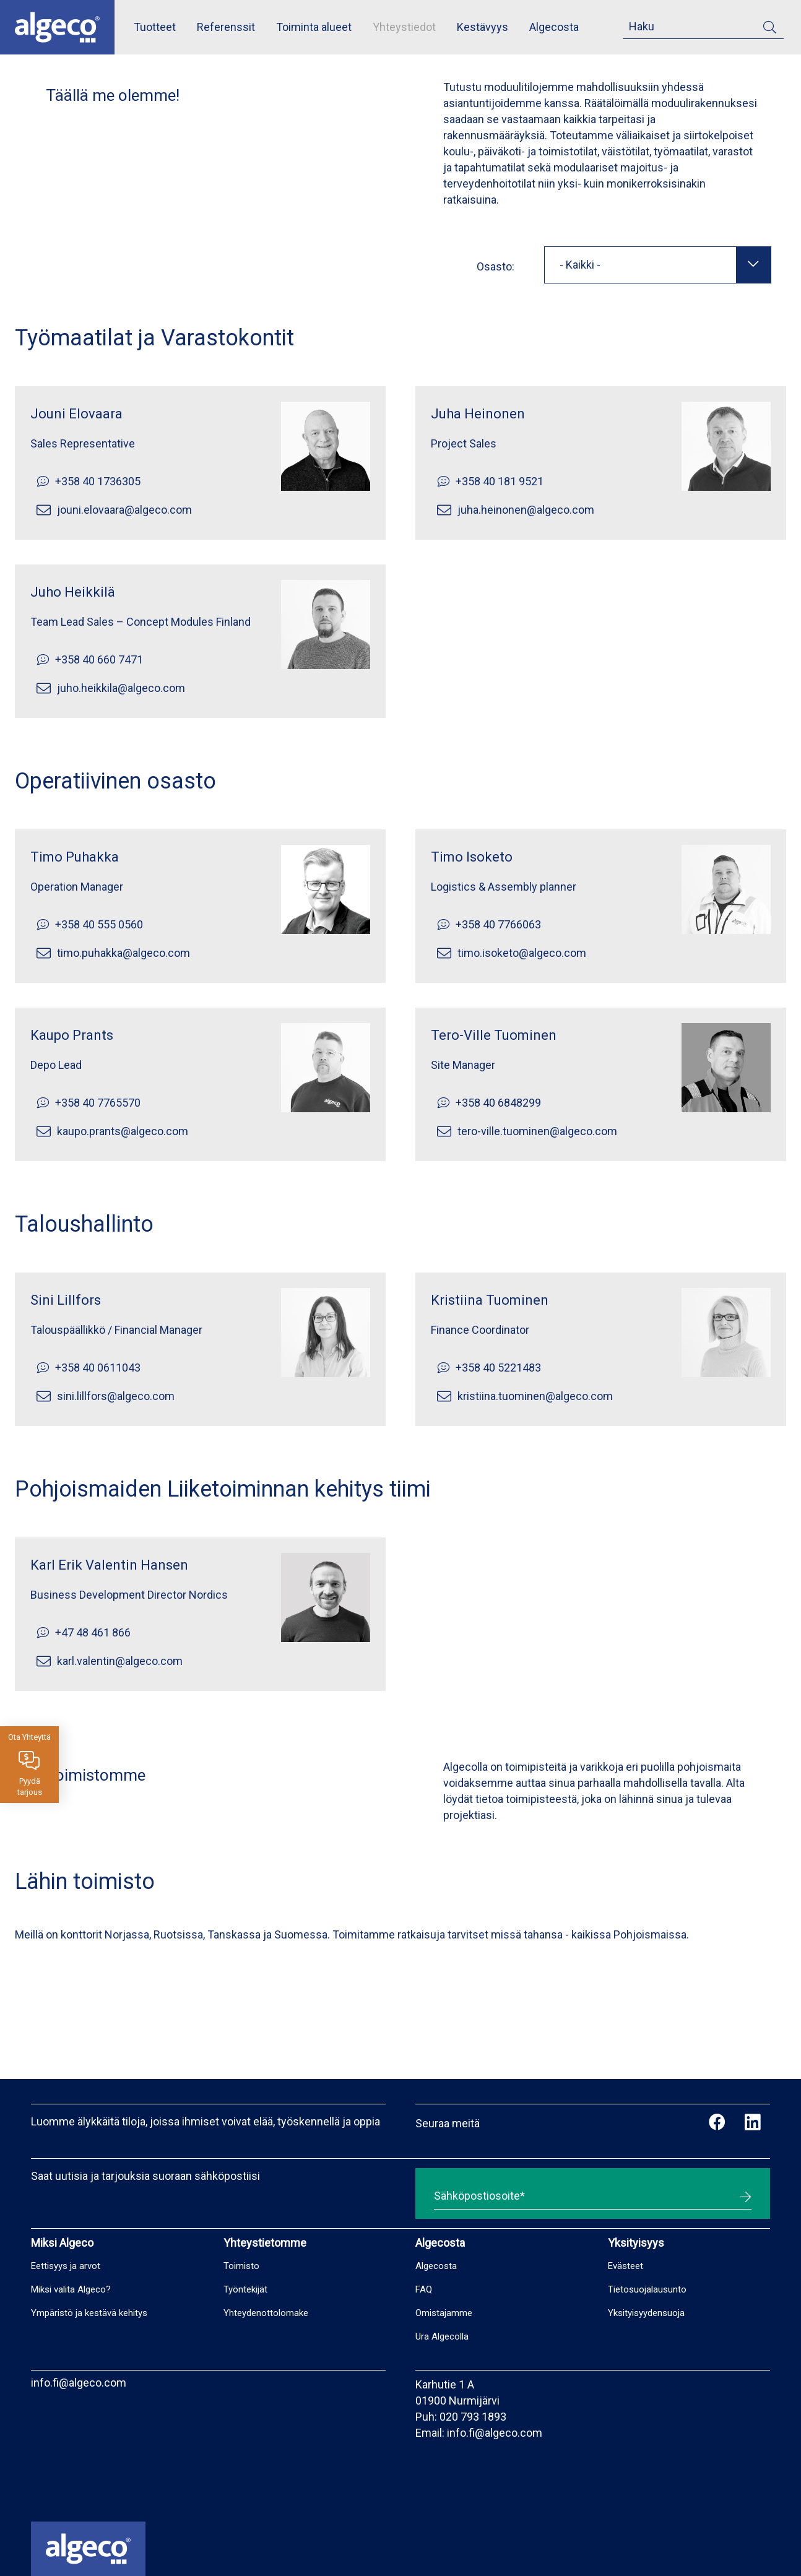 The height and width of the screenshot is (2576, 801). What do you see at coordinates (120, 1660) in the screenshot?
I see `karl.valentin@algeco.com` at bounding box center [120, 1660].